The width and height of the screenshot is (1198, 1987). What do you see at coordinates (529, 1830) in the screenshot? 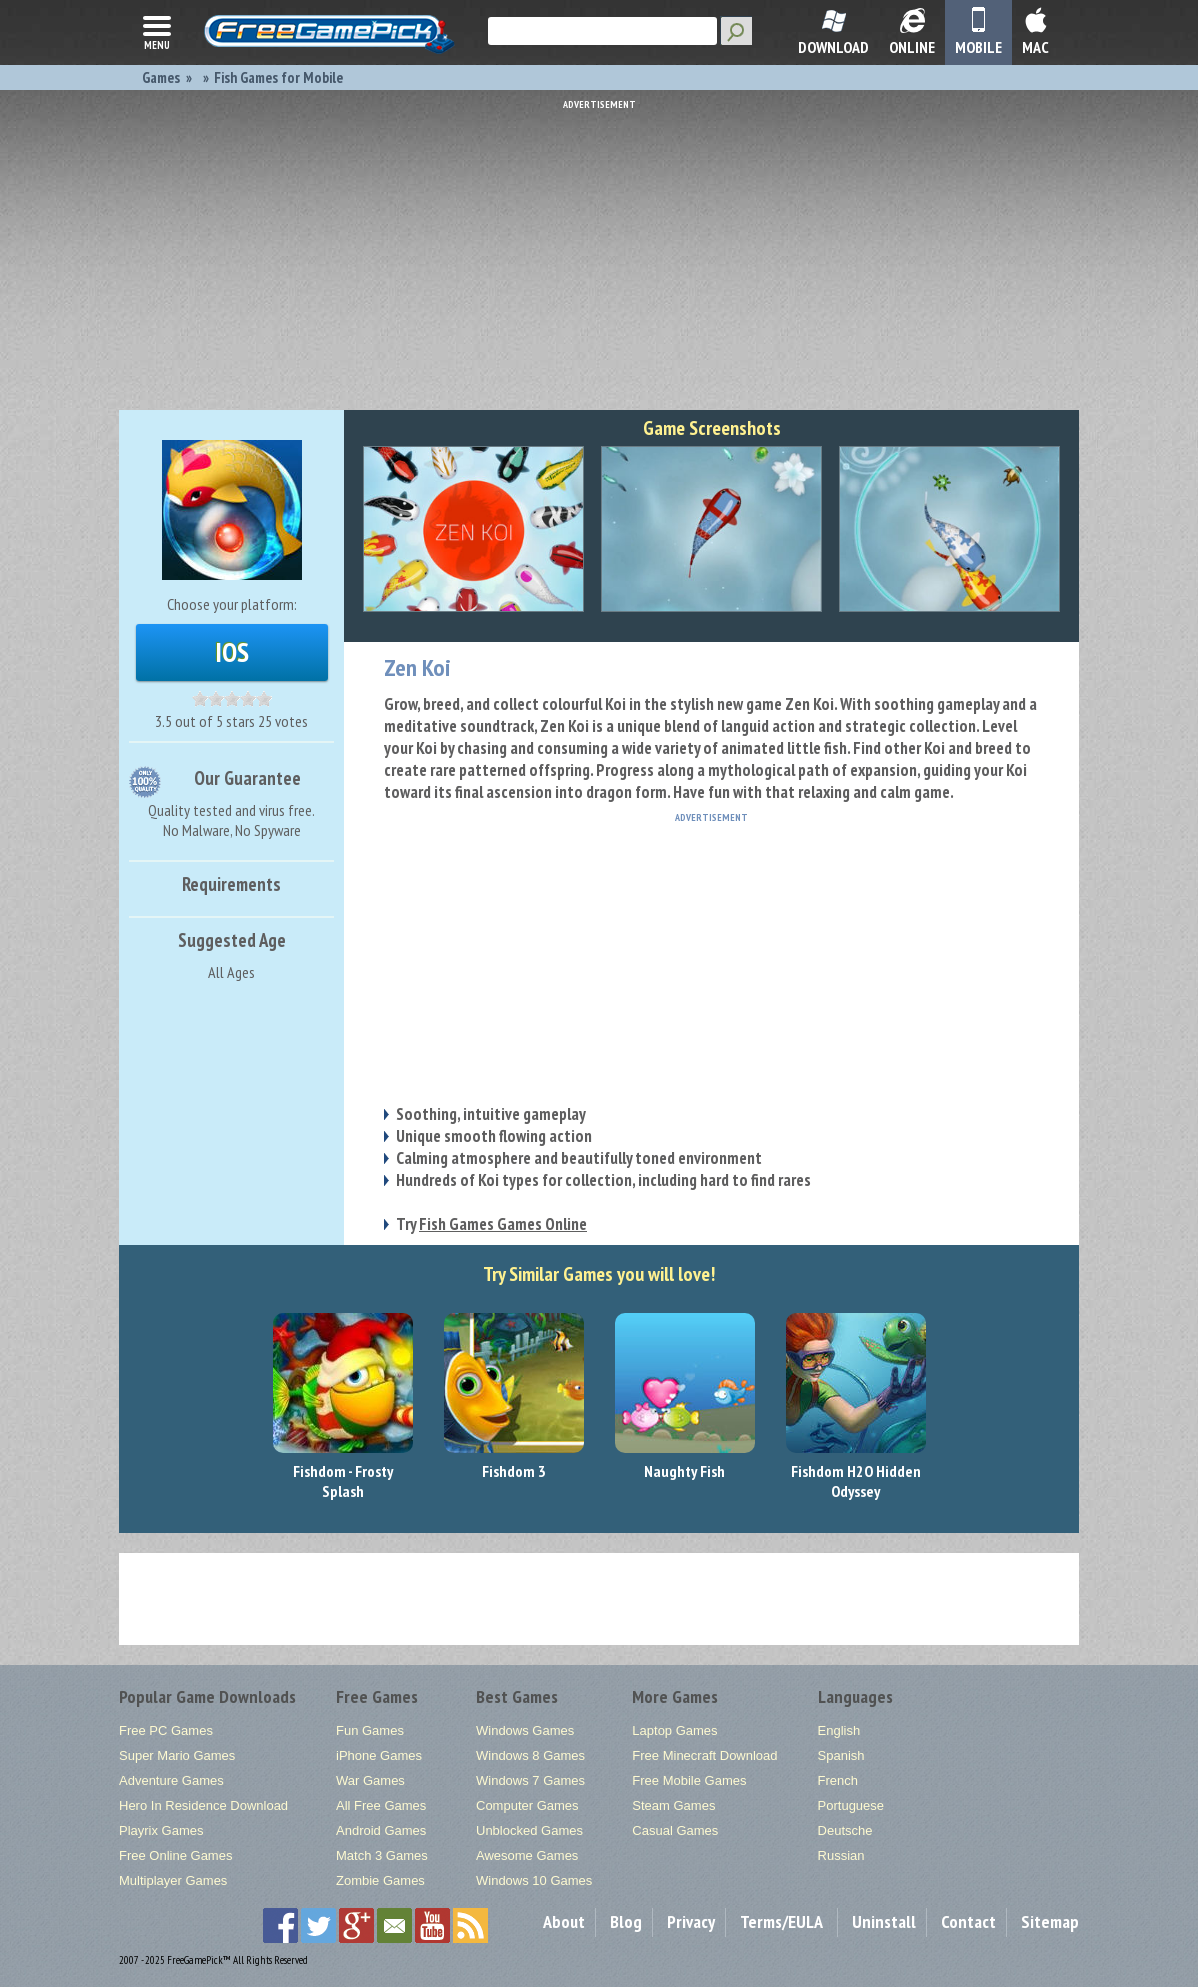
I see `Unblocked Games` at bounding box center [529, 1830].